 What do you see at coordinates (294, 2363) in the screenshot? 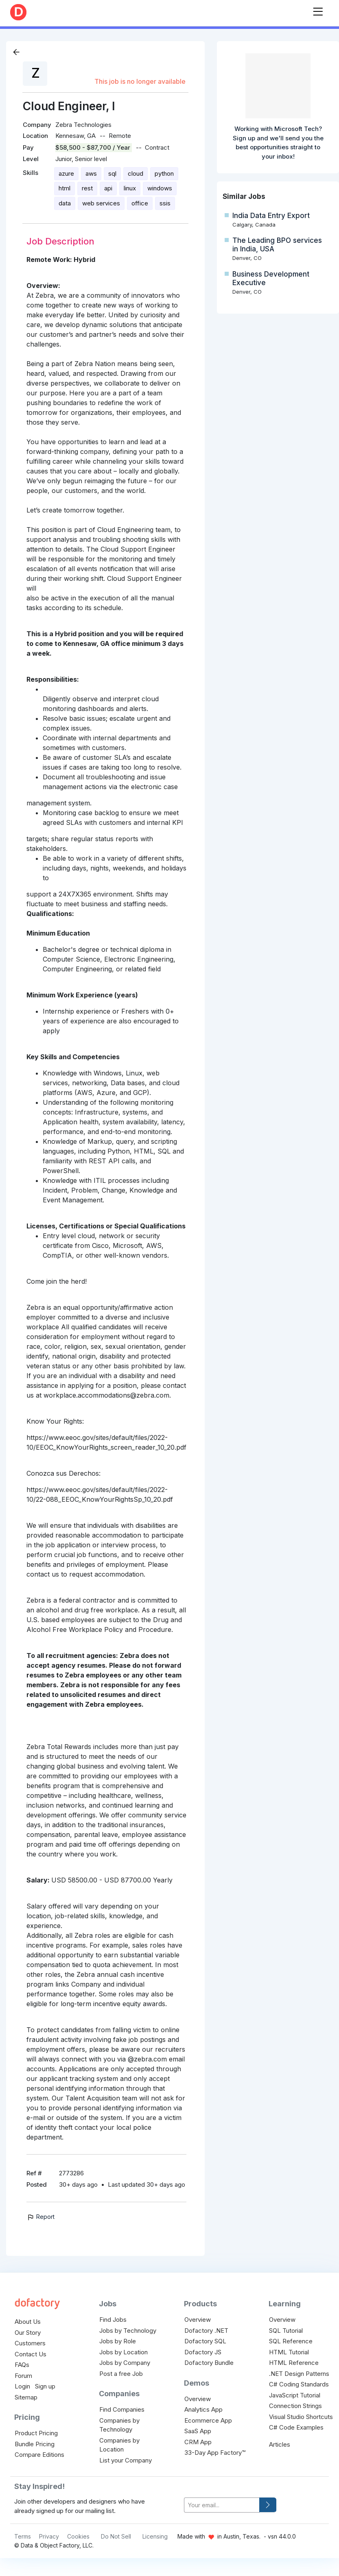
I see `HTML Reference` at bounding box center [294, 2363].